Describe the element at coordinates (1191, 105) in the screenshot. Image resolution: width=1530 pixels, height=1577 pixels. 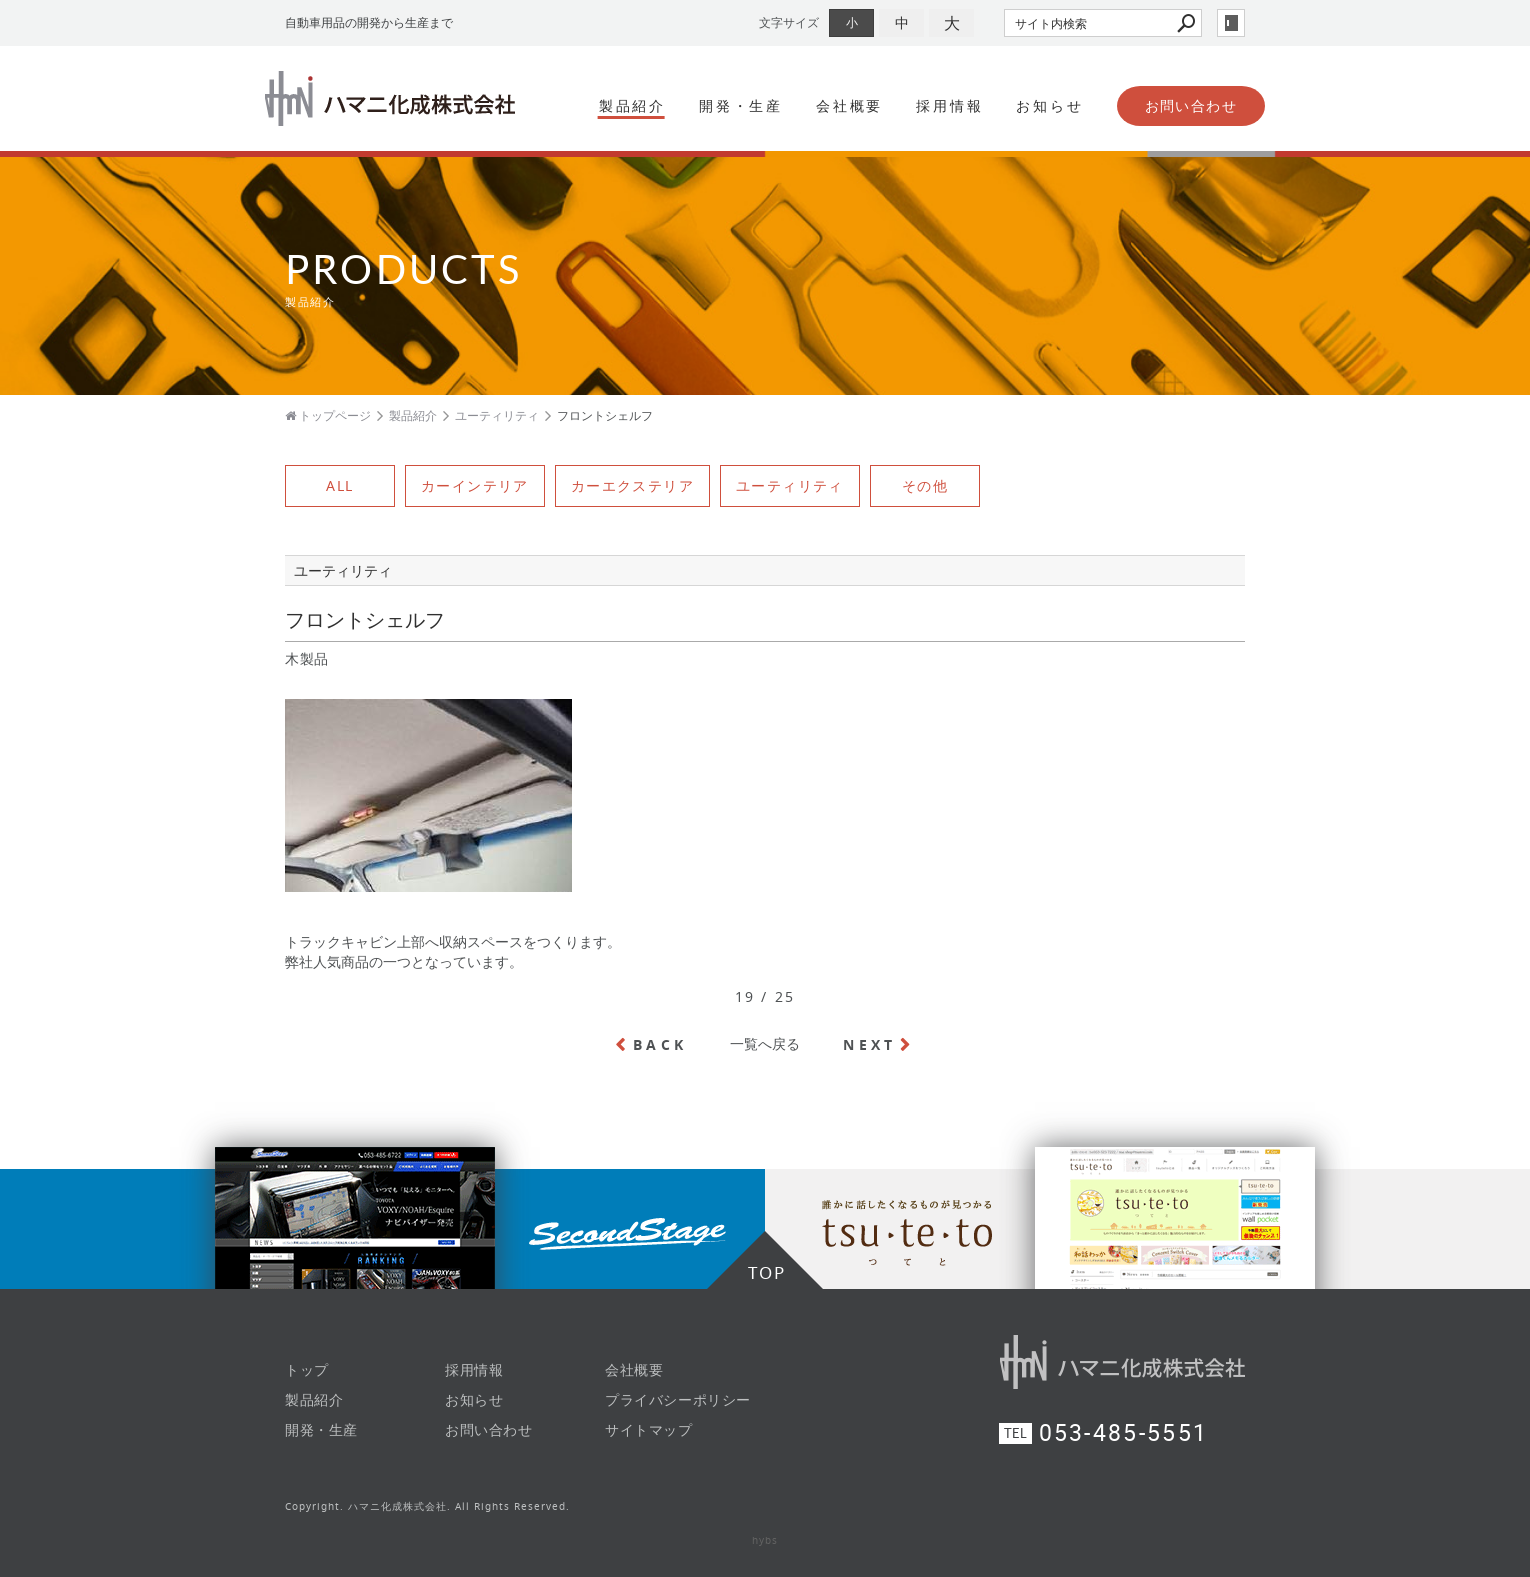
I see `お問い合わせ` at that location.